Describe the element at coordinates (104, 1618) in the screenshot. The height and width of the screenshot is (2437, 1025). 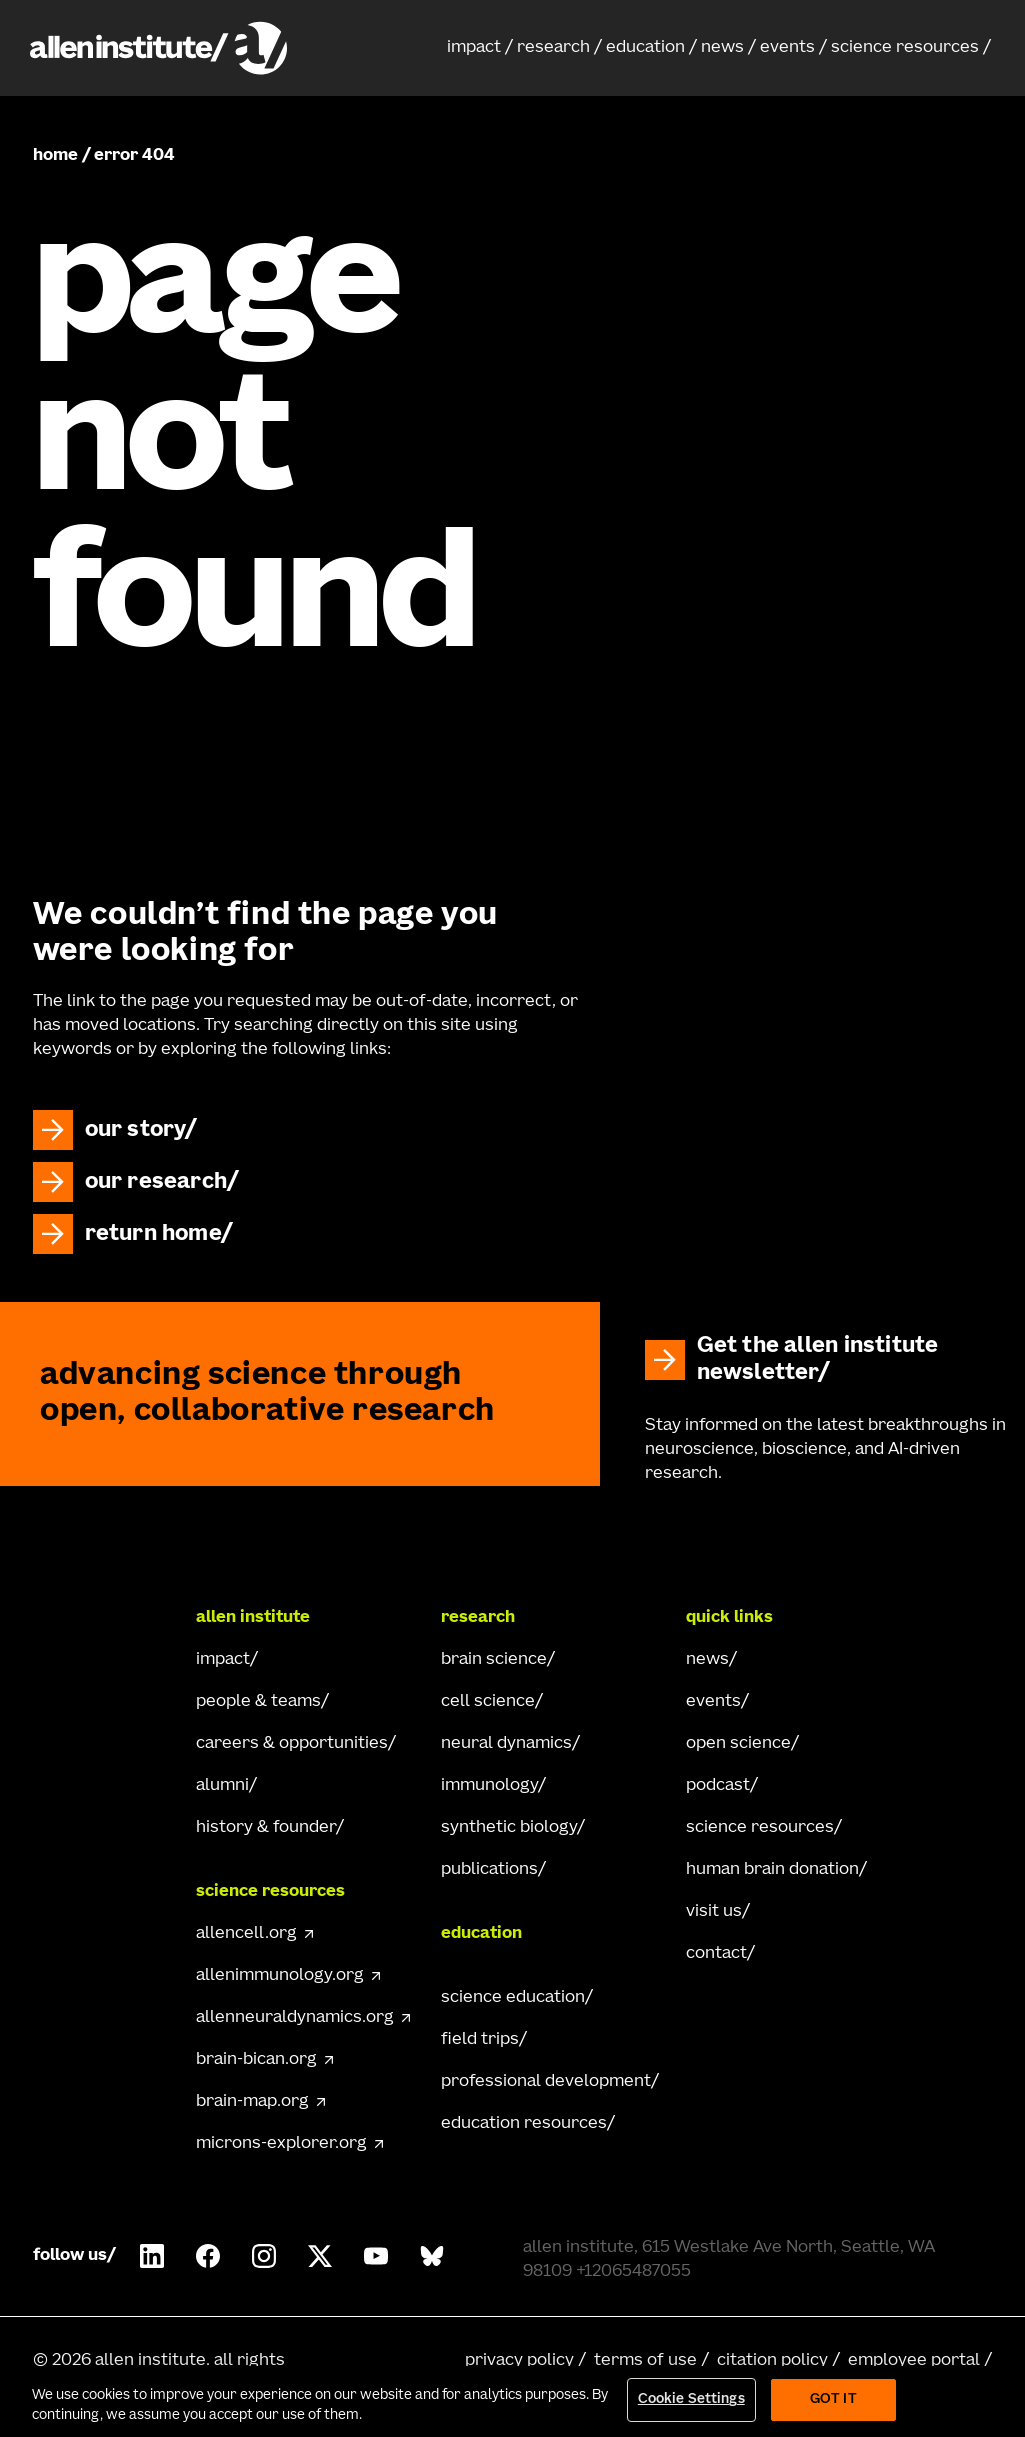
I see `[Go Home]` at that location.